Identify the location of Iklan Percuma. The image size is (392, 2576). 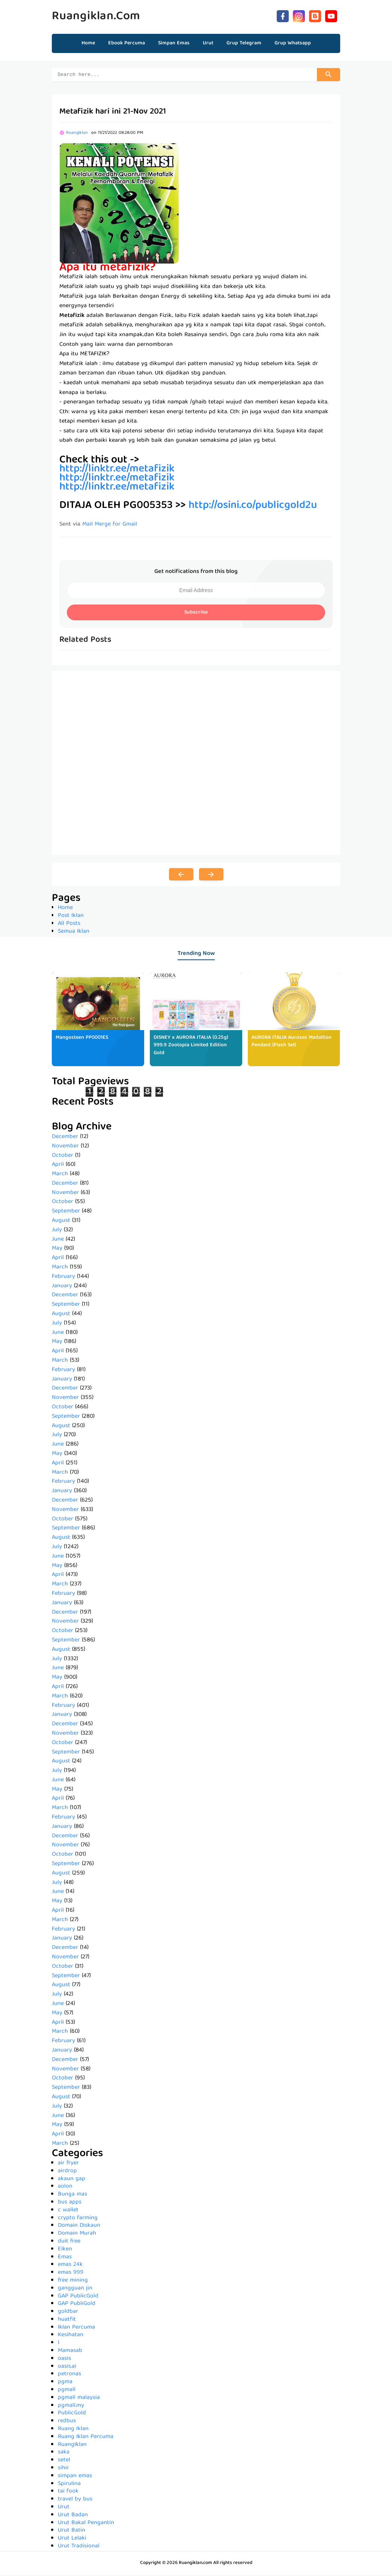
(76, 2328).